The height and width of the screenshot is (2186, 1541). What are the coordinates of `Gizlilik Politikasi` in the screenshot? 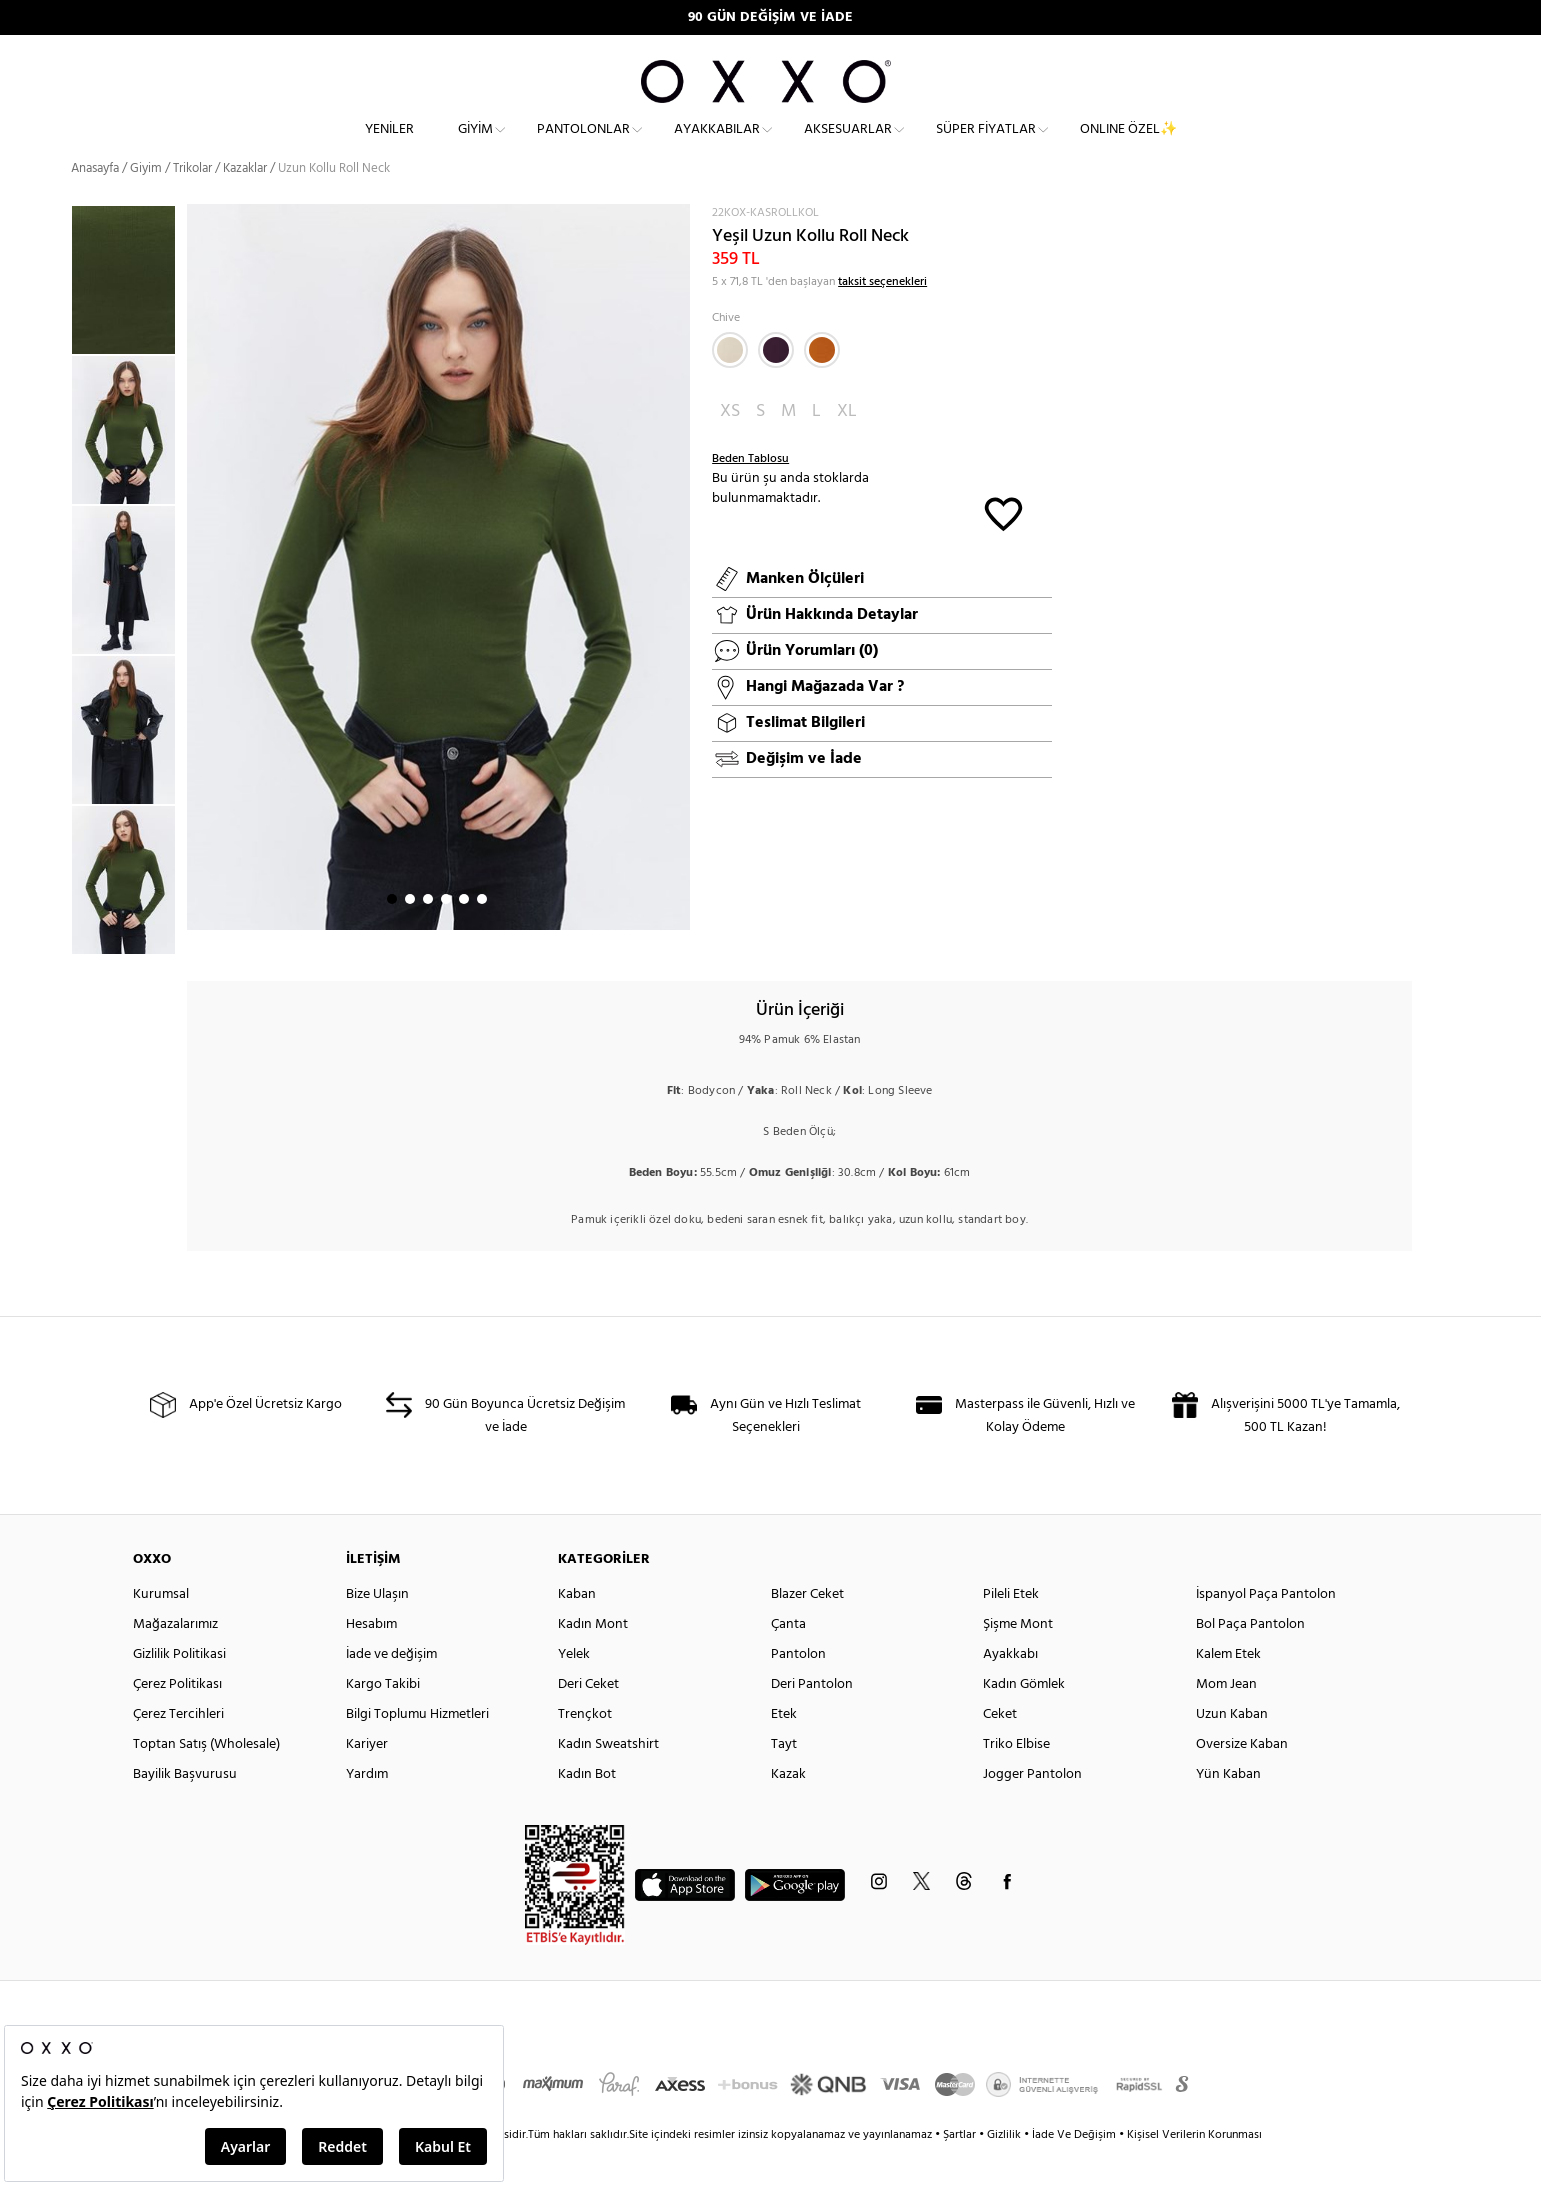 It's located at (179, 1690).